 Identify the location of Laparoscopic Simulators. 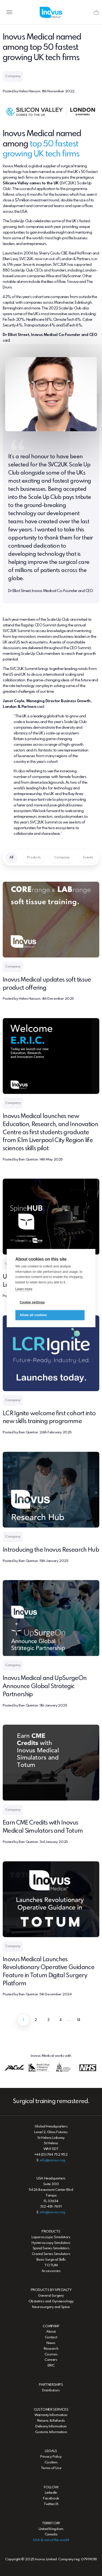
(51, 2237).